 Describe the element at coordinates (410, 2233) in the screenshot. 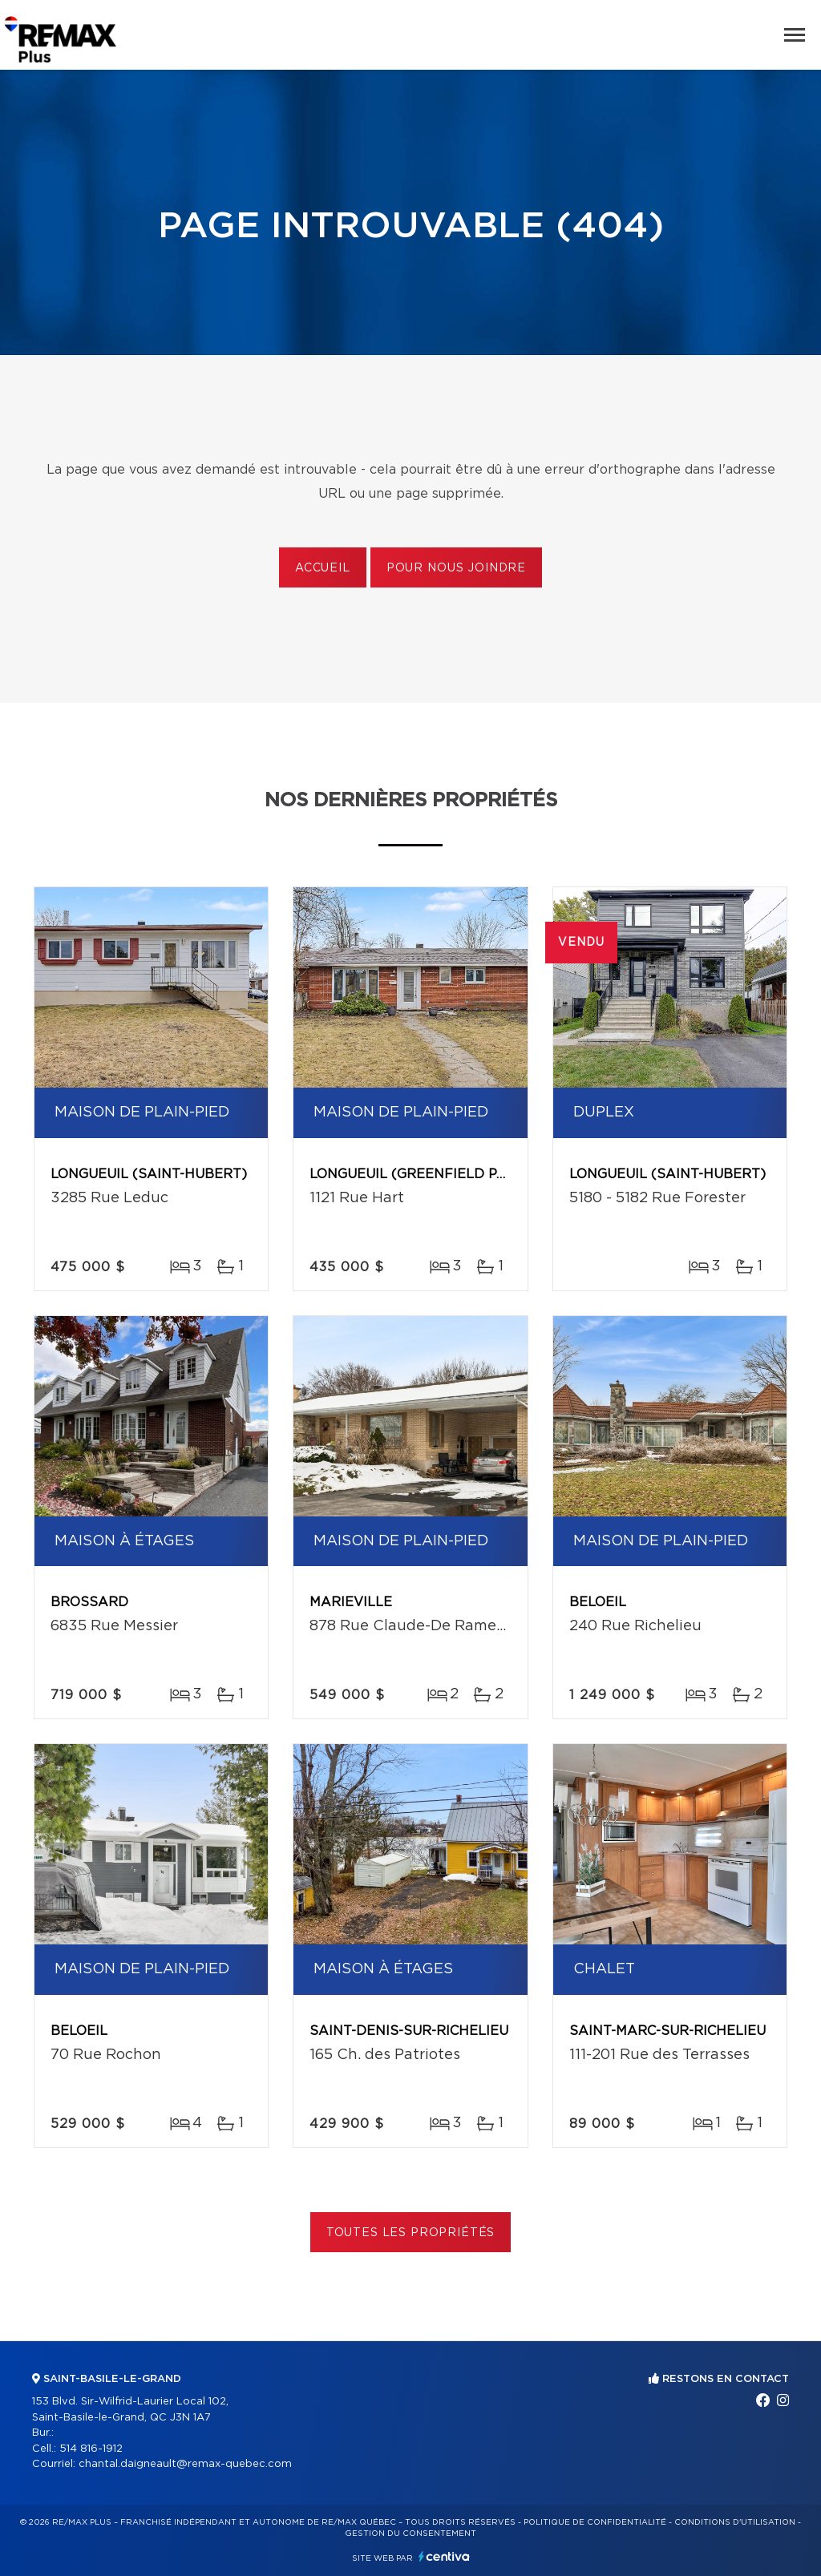

I see `Toutes les propriétés` at that location.